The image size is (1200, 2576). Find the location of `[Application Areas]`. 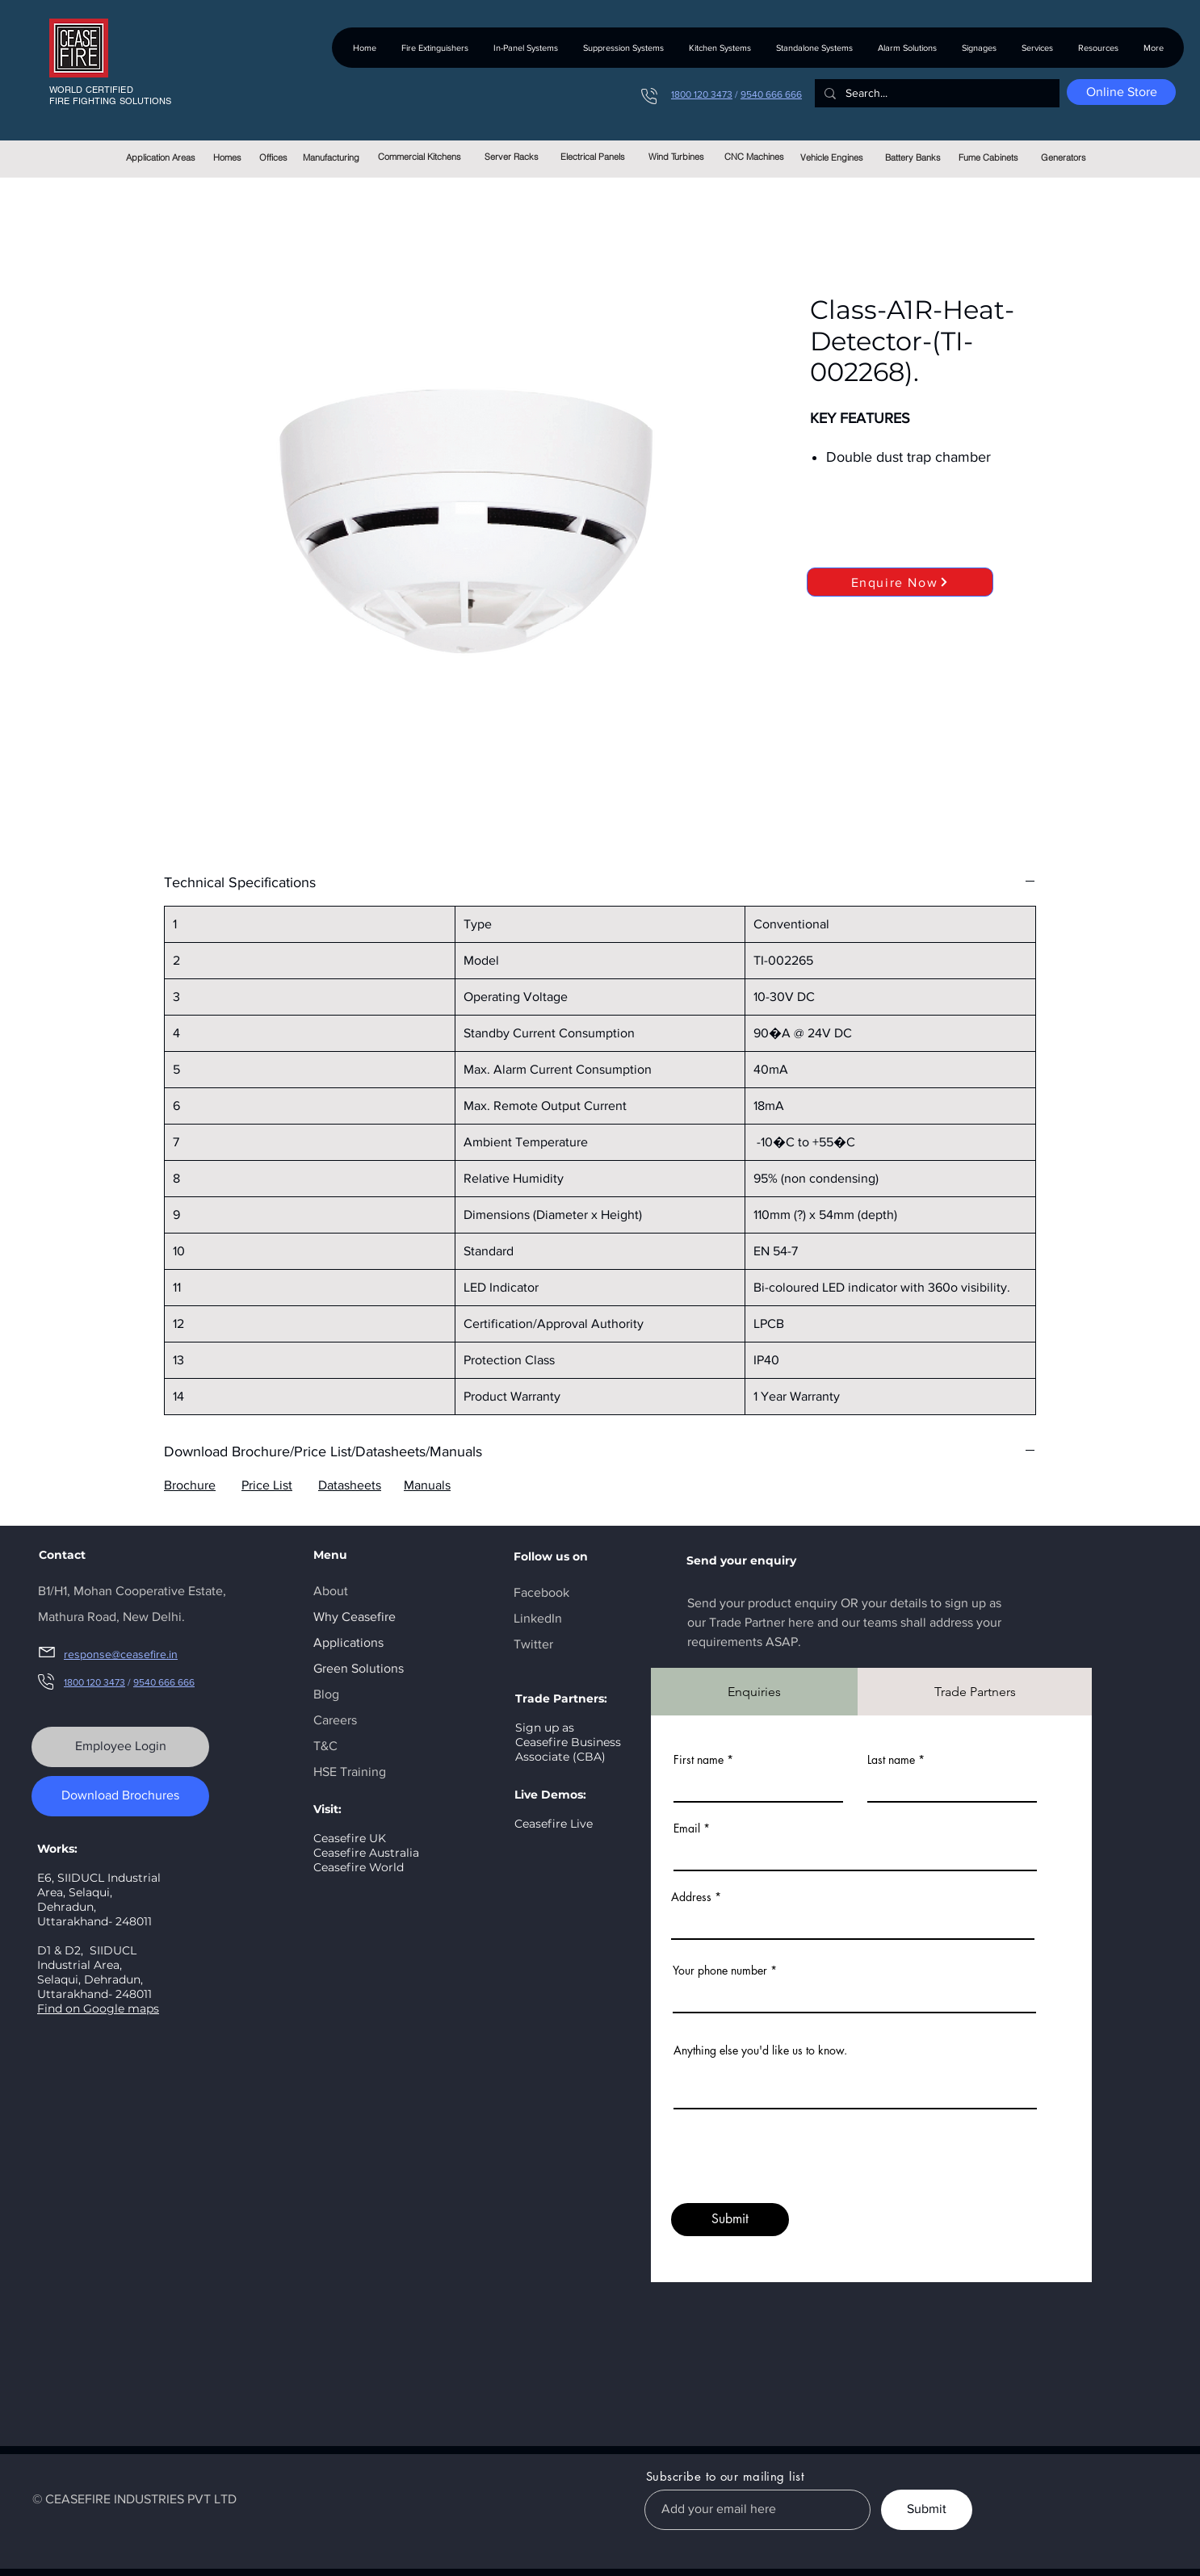

[Application Areas] is located at coordinates (160, 157).